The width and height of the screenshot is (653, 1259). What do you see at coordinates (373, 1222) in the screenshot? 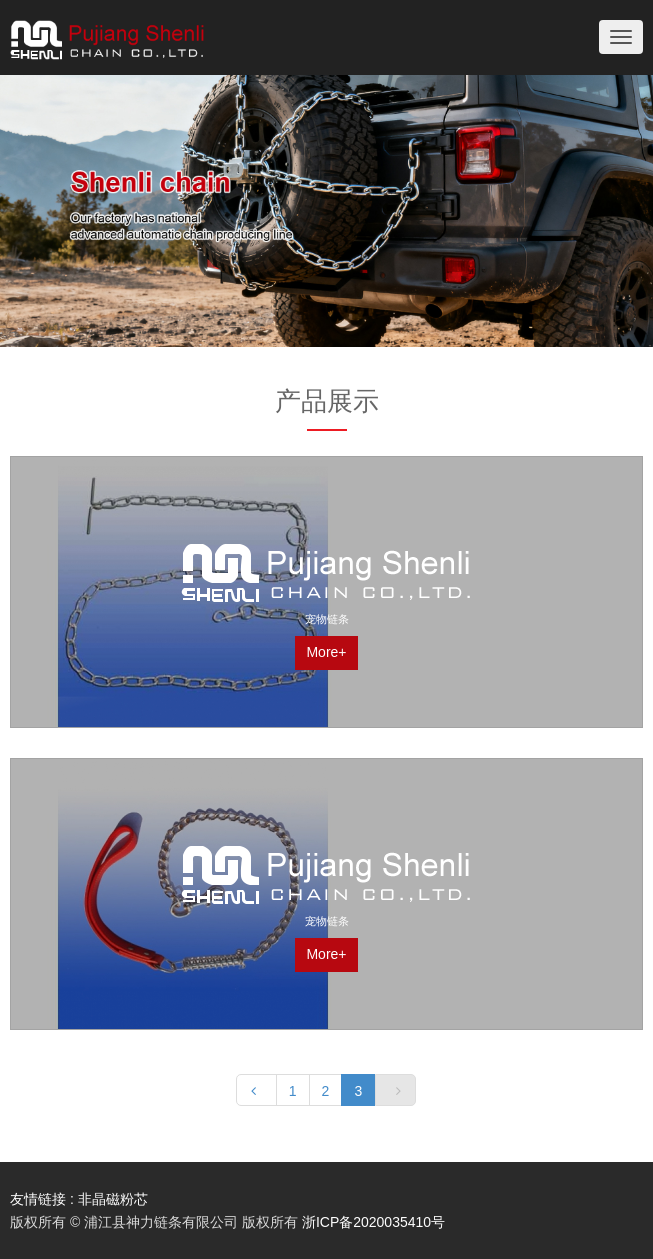
I see `浙ICP备2020035410号` at bounding box center [373, 1222].